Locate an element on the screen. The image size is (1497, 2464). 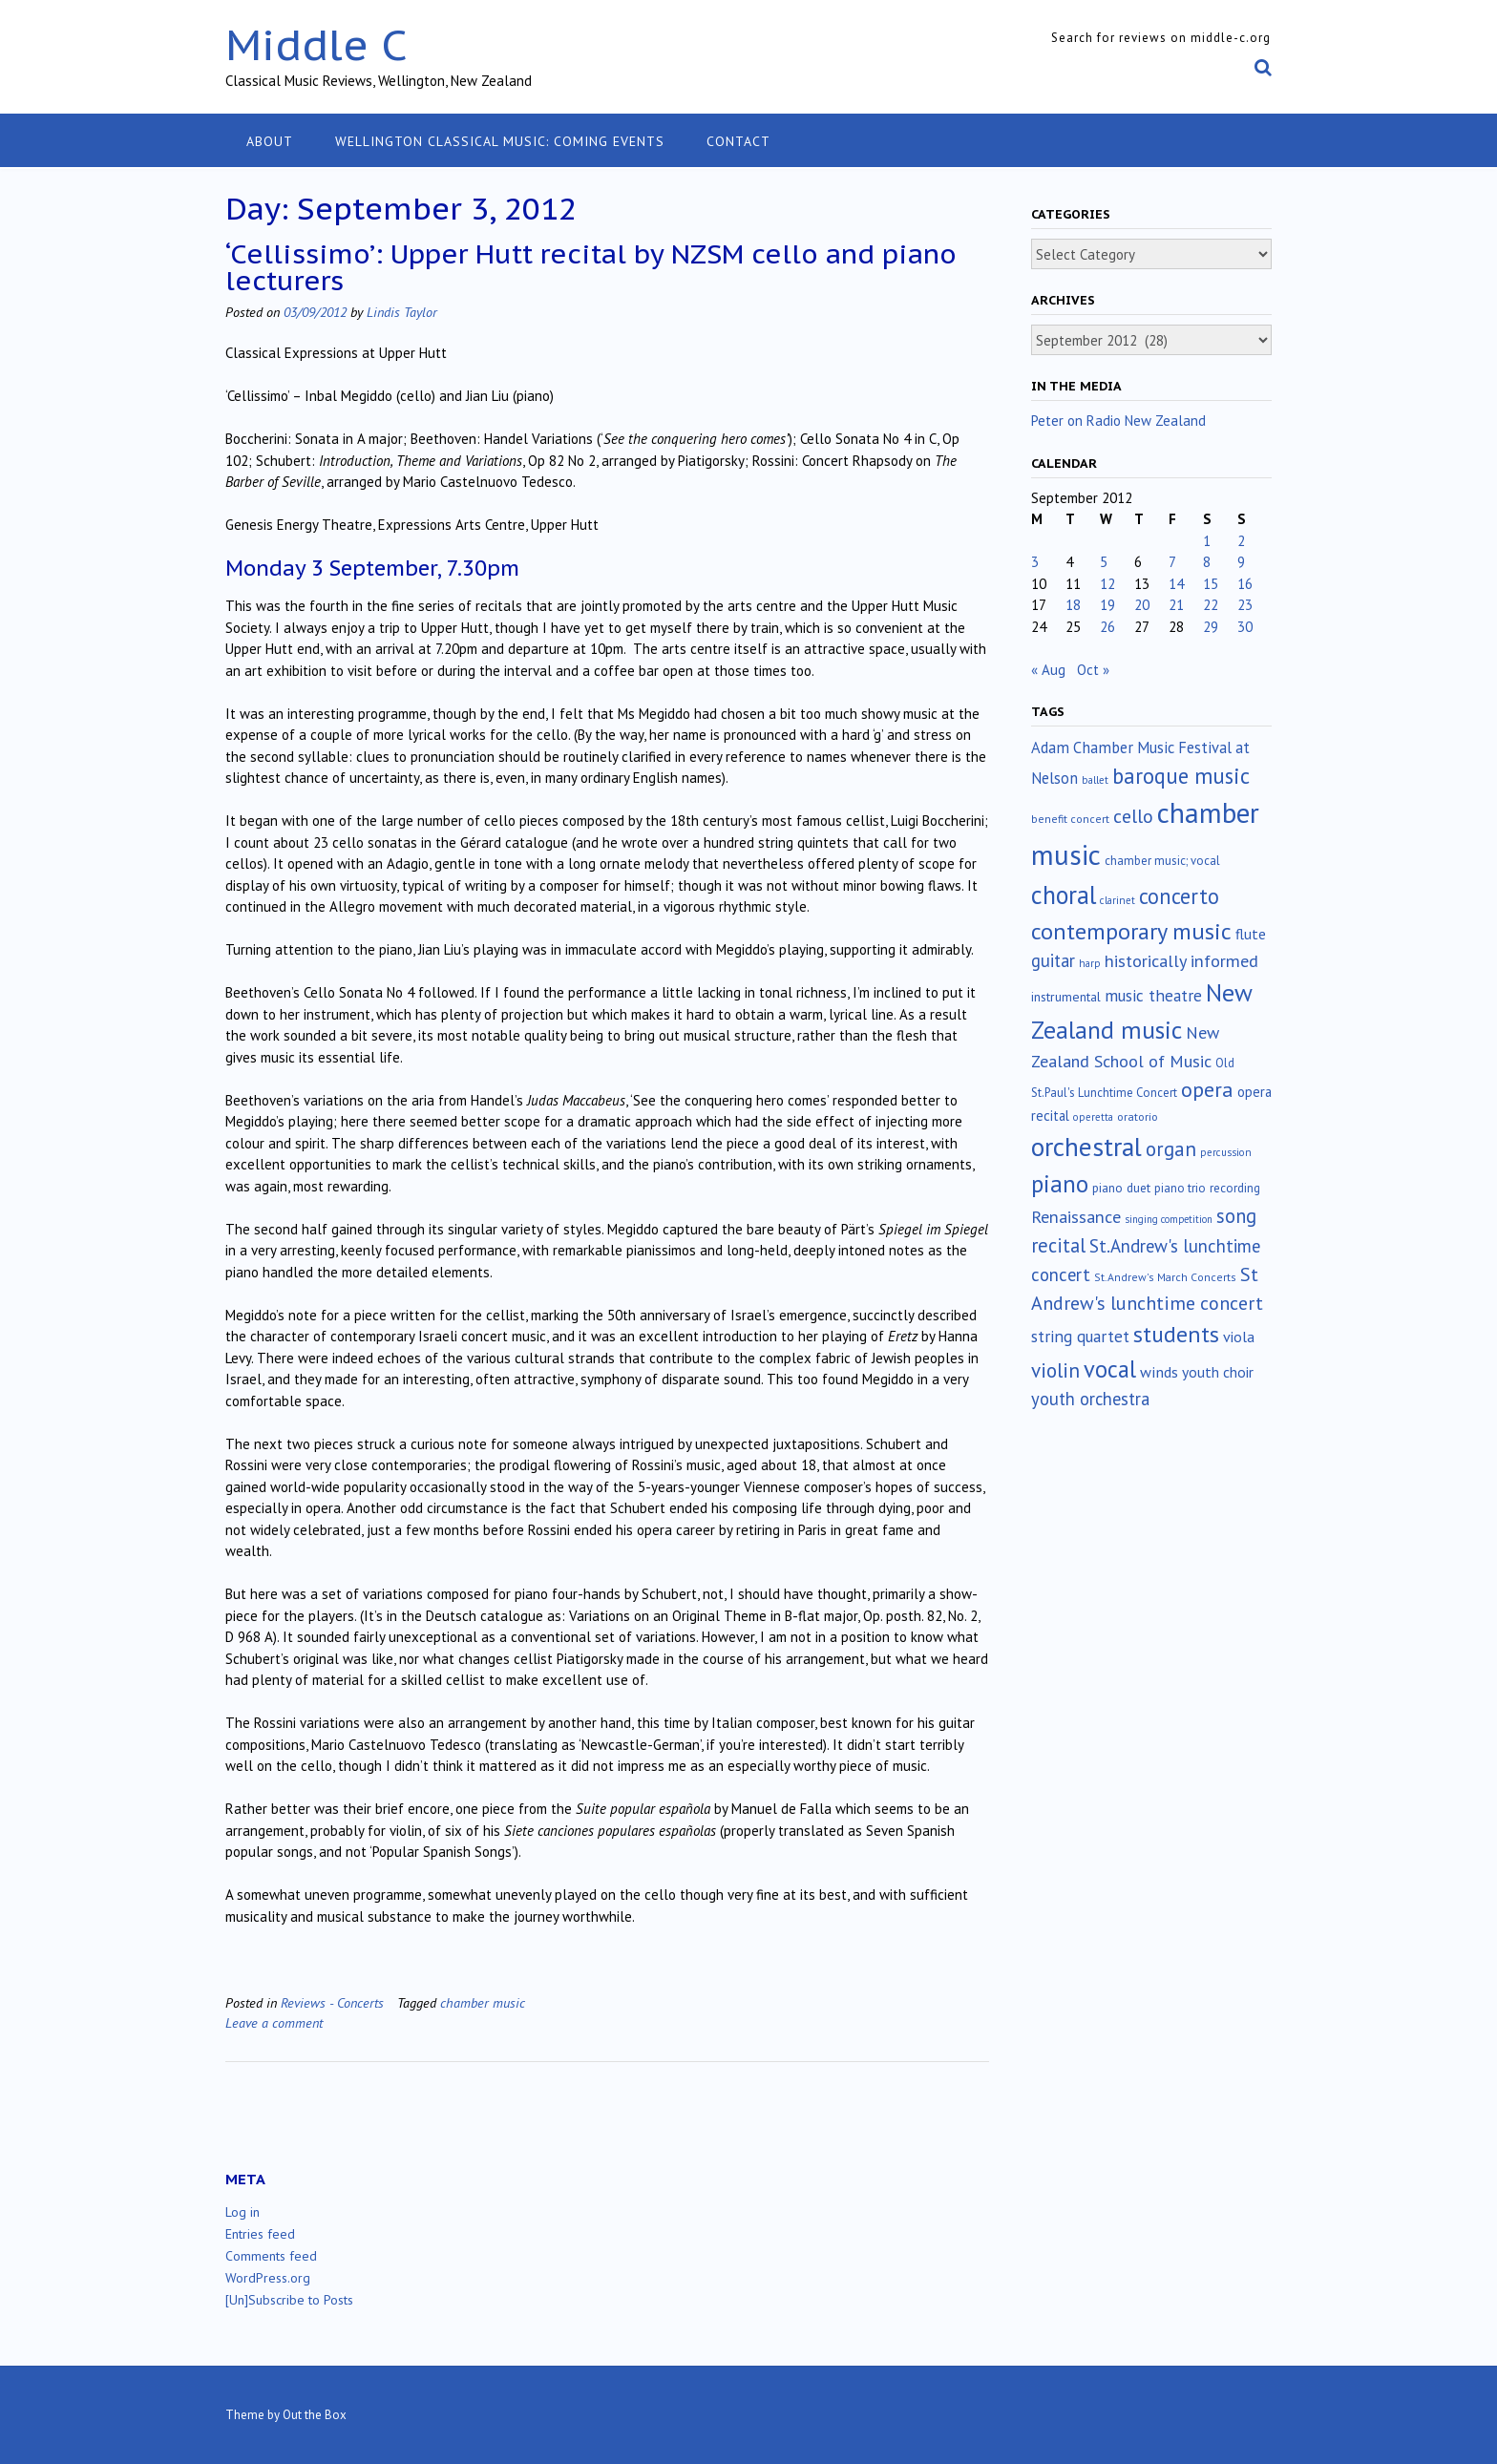
music theatre [music theatre (42 items)] is located at coordinates (1153, 995).